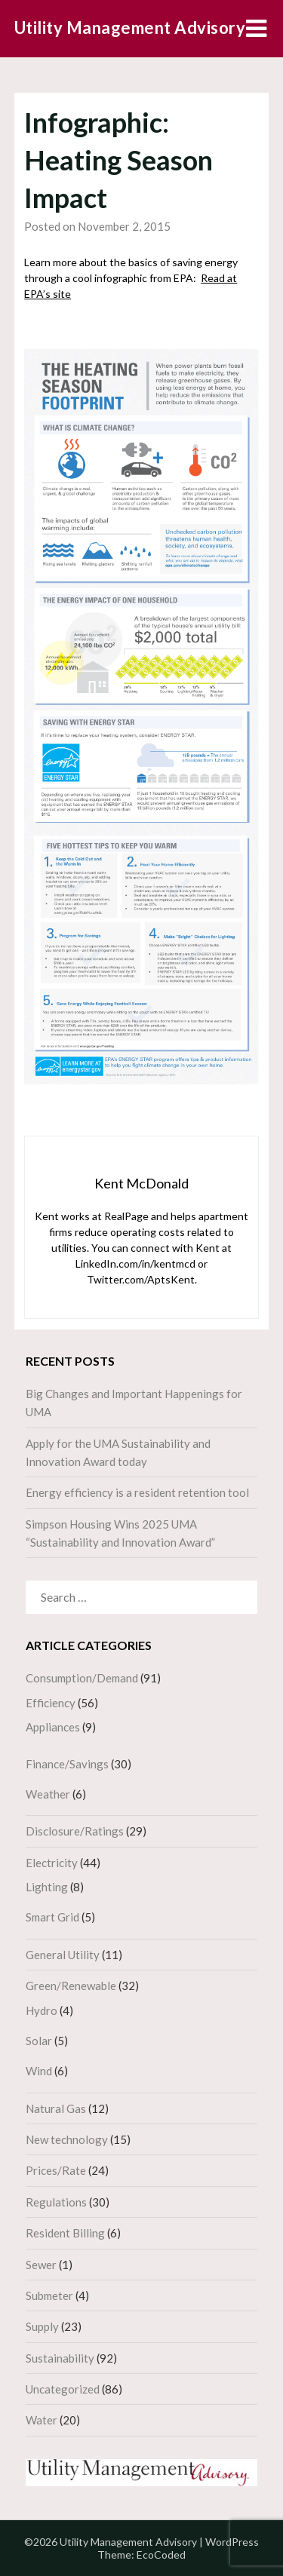 This screenshot has width=283, height=2576. Describe the element at coordinates (67, 1764) in the screenshot. I see `Finance/Savings` at that location.